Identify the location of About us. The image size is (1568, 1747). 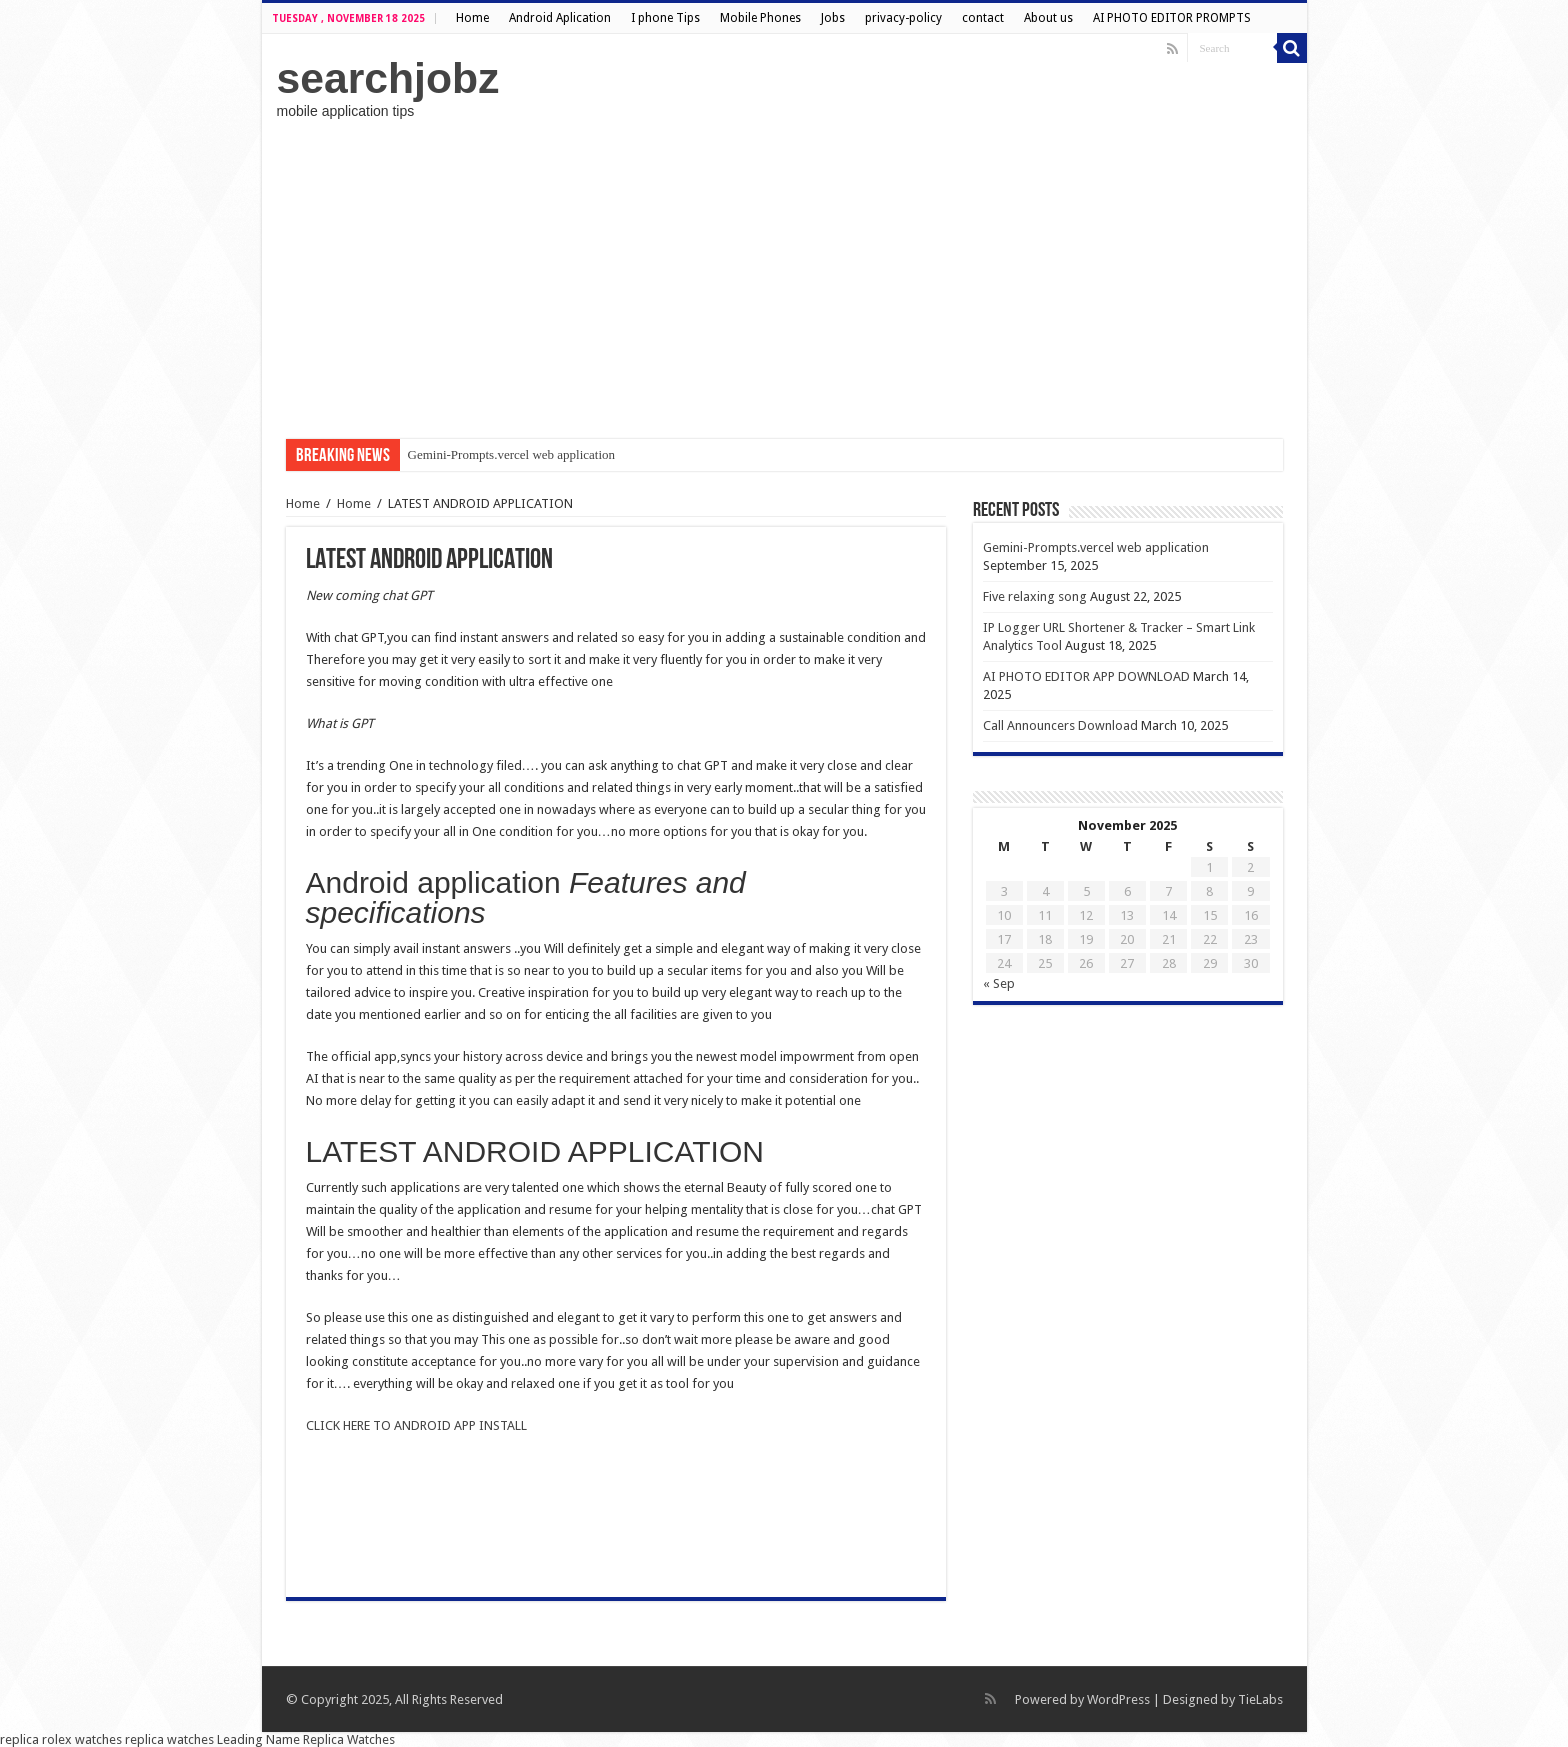
(1048, 18).